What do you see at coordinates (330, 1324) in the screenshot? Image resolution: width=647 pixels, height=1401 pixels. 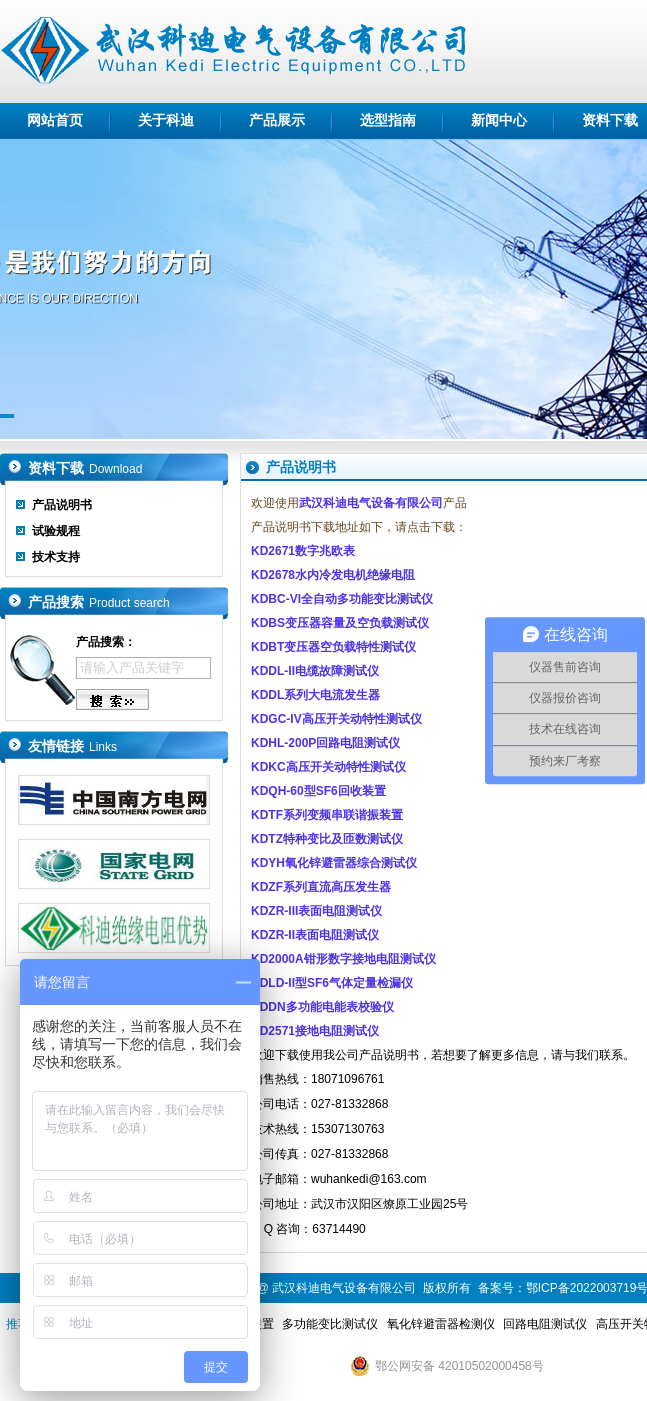 I see `多功能变比测试仪` at bounding box center [330, 1324].